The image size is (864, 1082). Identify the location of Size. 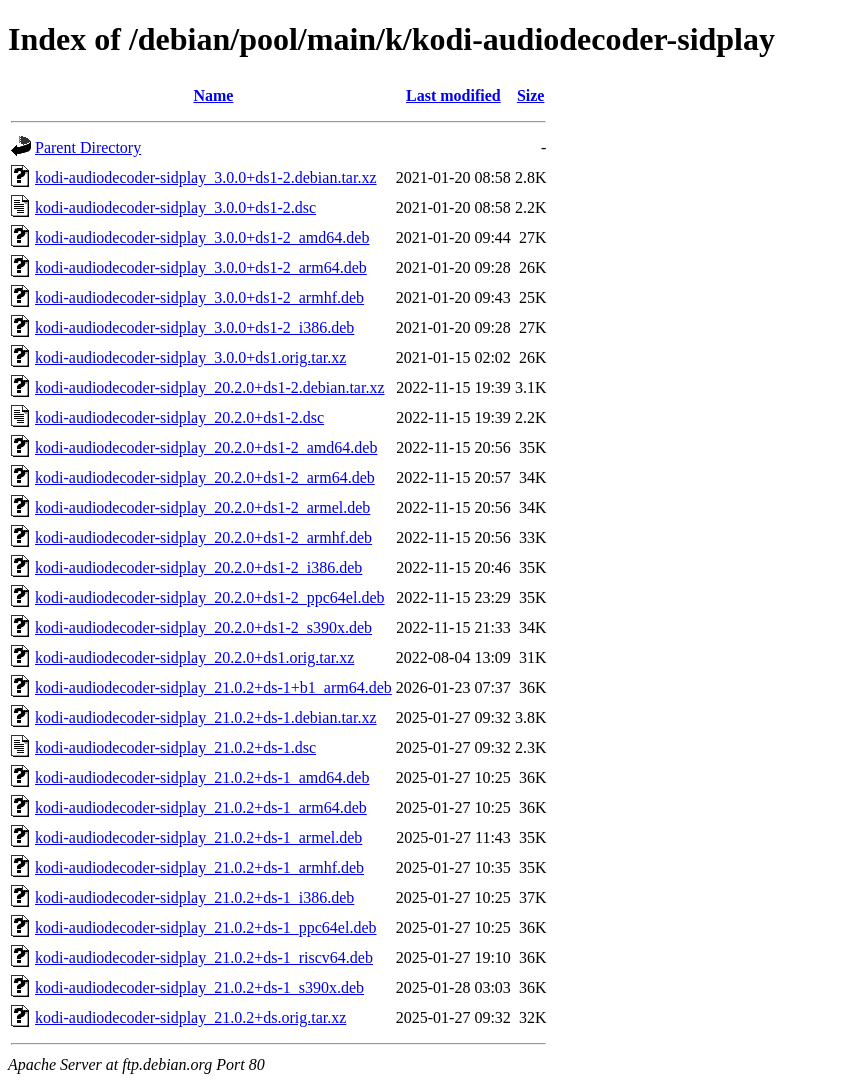
(531, 95).